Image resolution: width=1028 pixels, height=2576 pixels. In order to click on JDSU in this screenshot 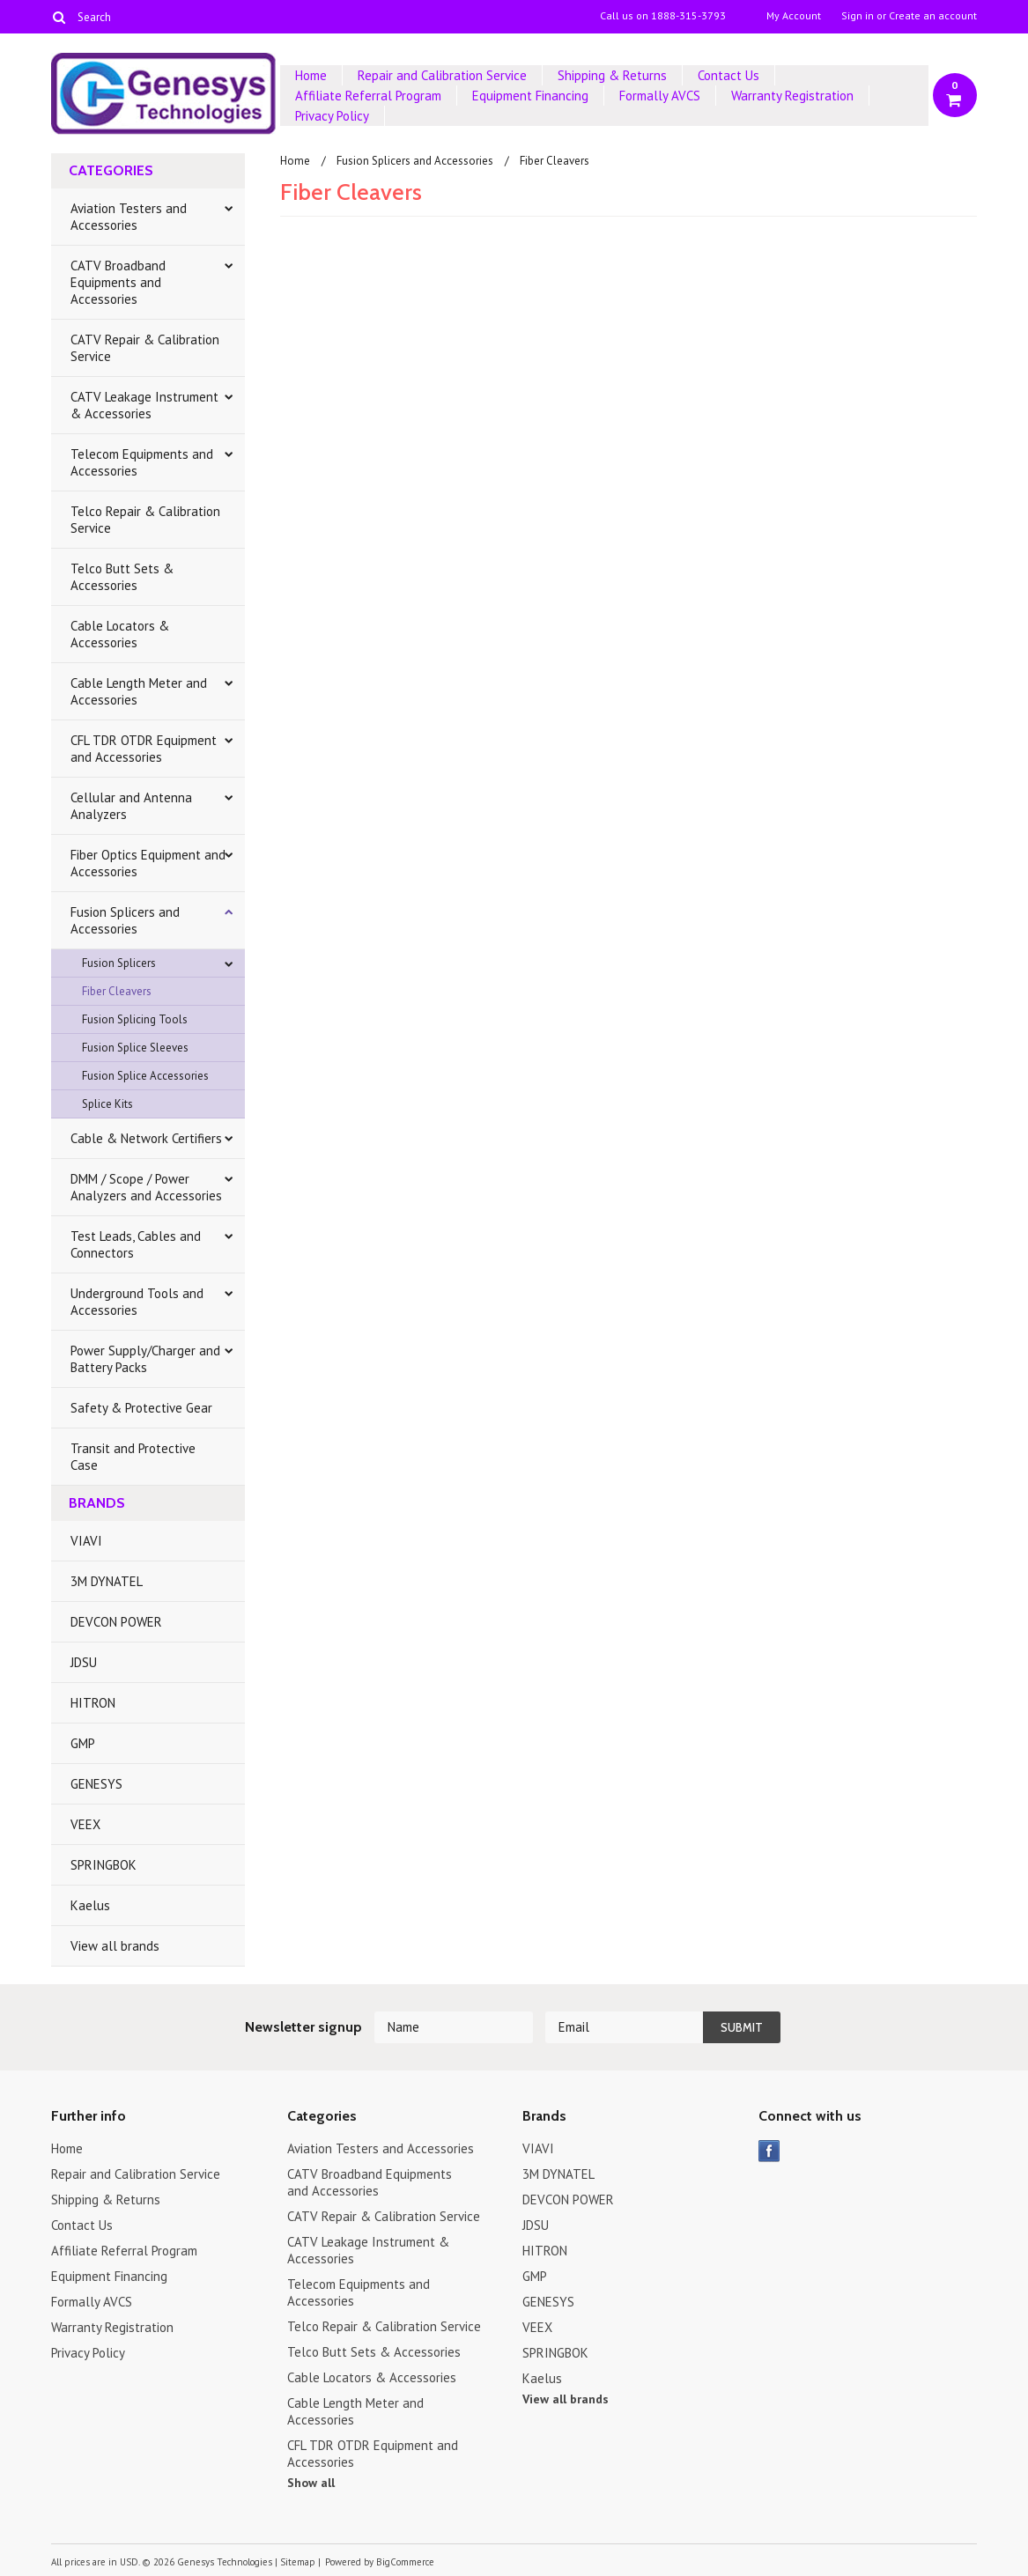, I will do `click(83, 1662)`.